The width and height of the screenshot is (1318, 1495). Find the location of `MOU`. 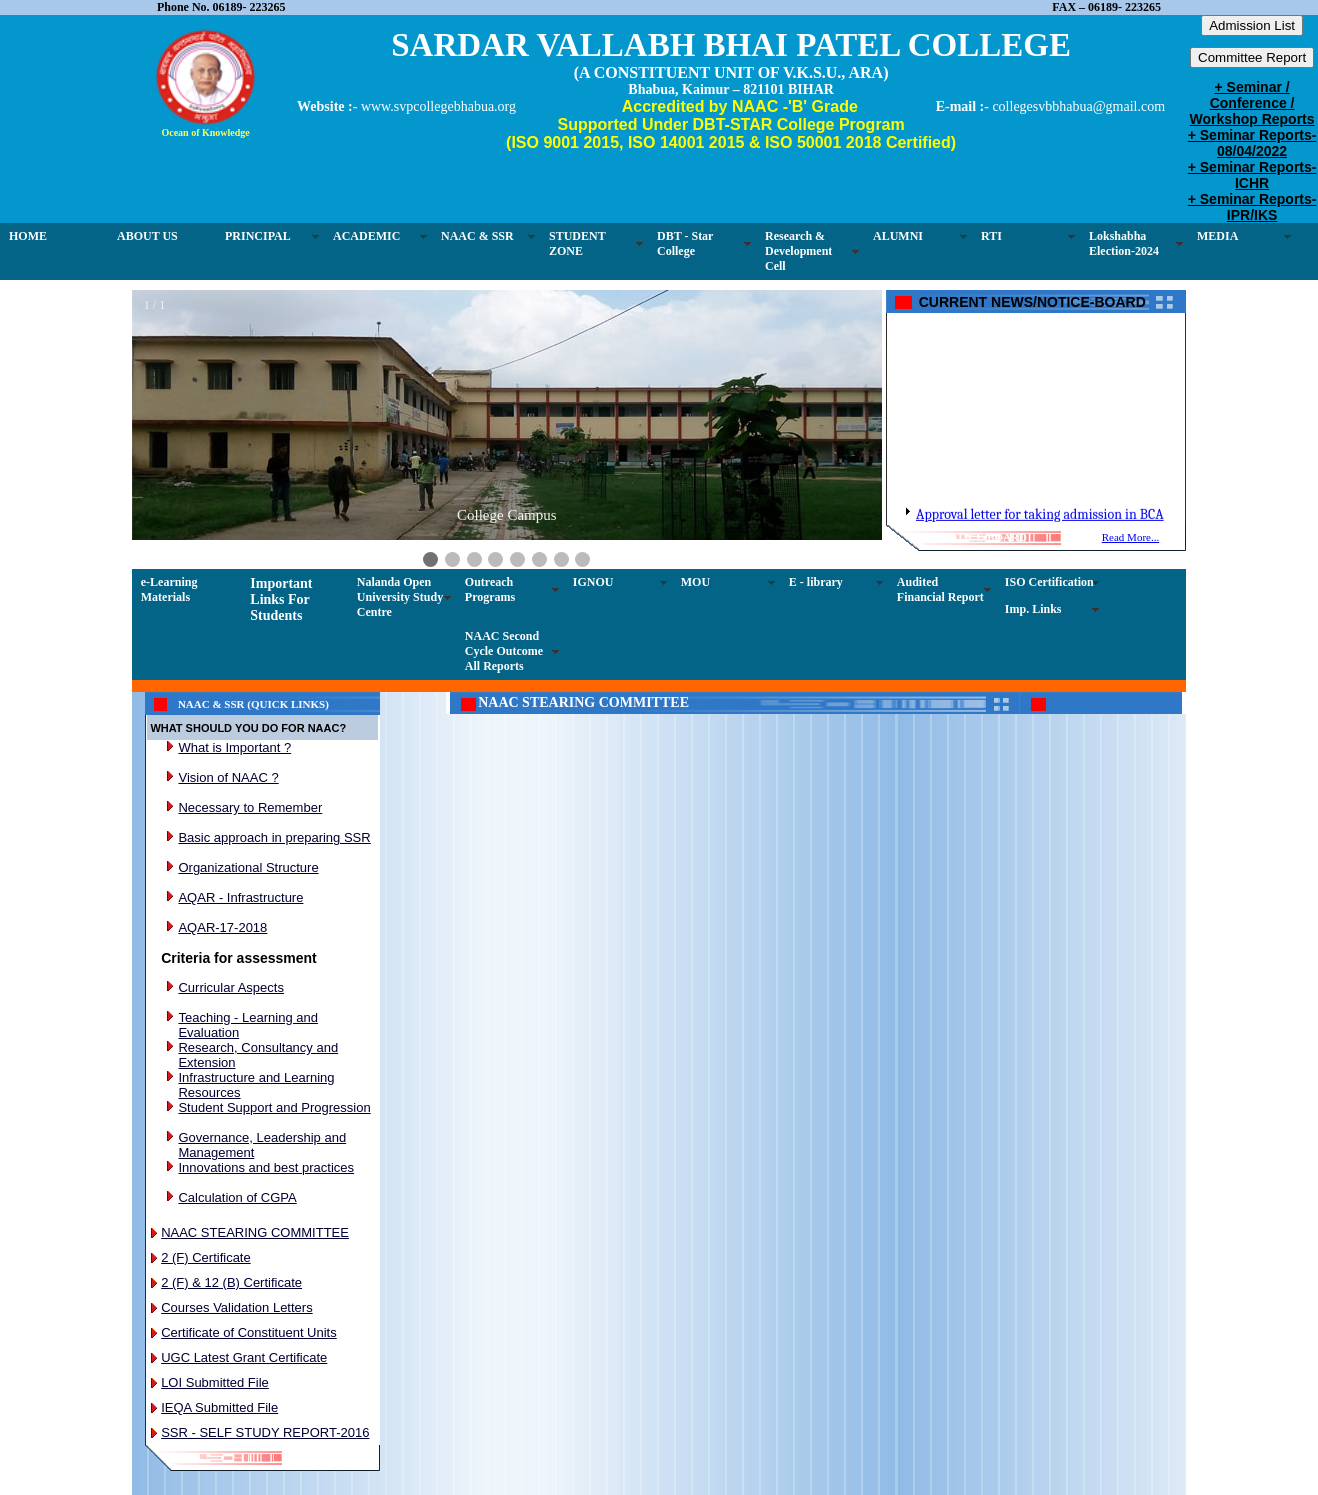

MOU is located at coordinates (695, 582).